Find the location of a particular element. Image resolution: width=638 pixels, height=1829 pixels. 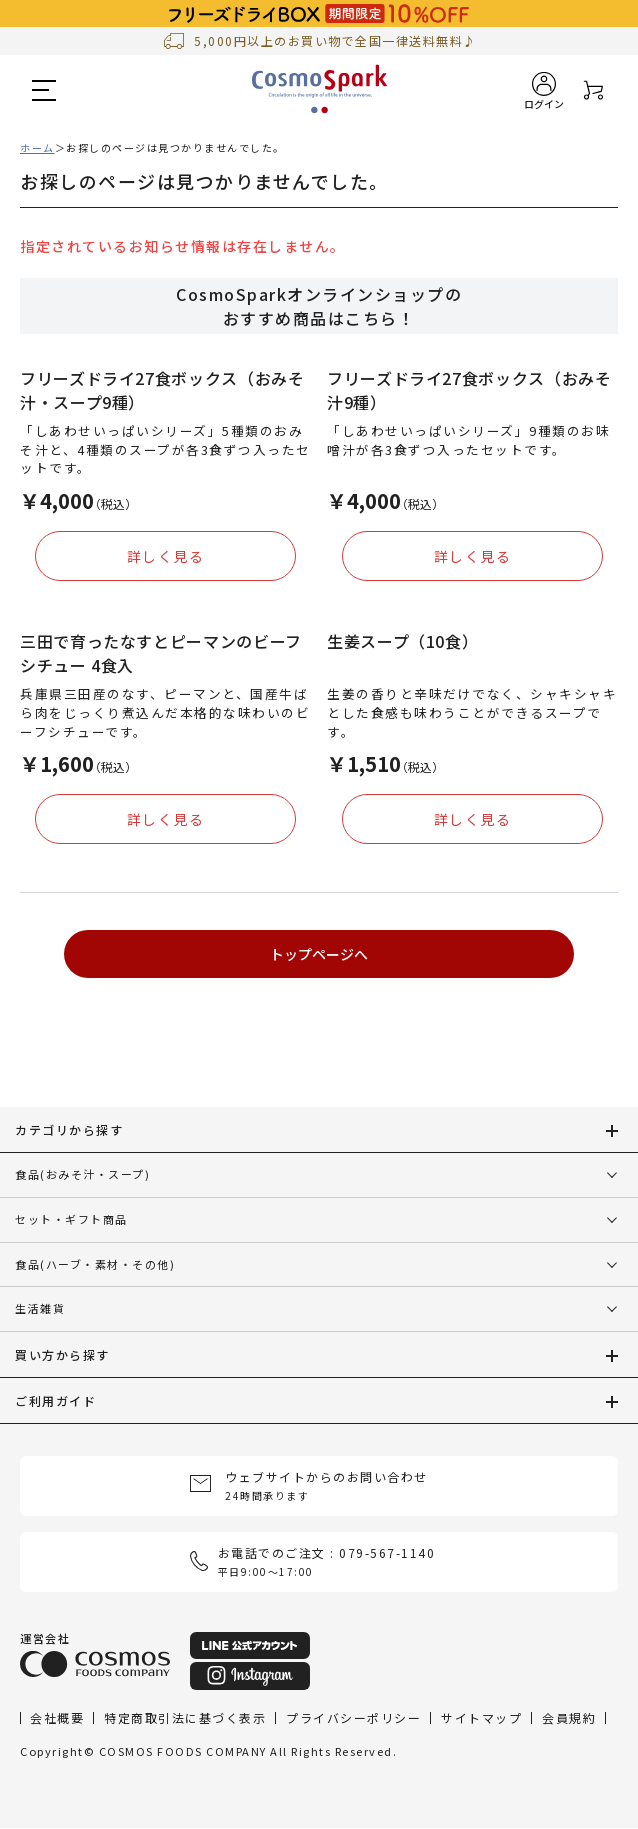

詳しく見る is located at coordinates (166, 556).